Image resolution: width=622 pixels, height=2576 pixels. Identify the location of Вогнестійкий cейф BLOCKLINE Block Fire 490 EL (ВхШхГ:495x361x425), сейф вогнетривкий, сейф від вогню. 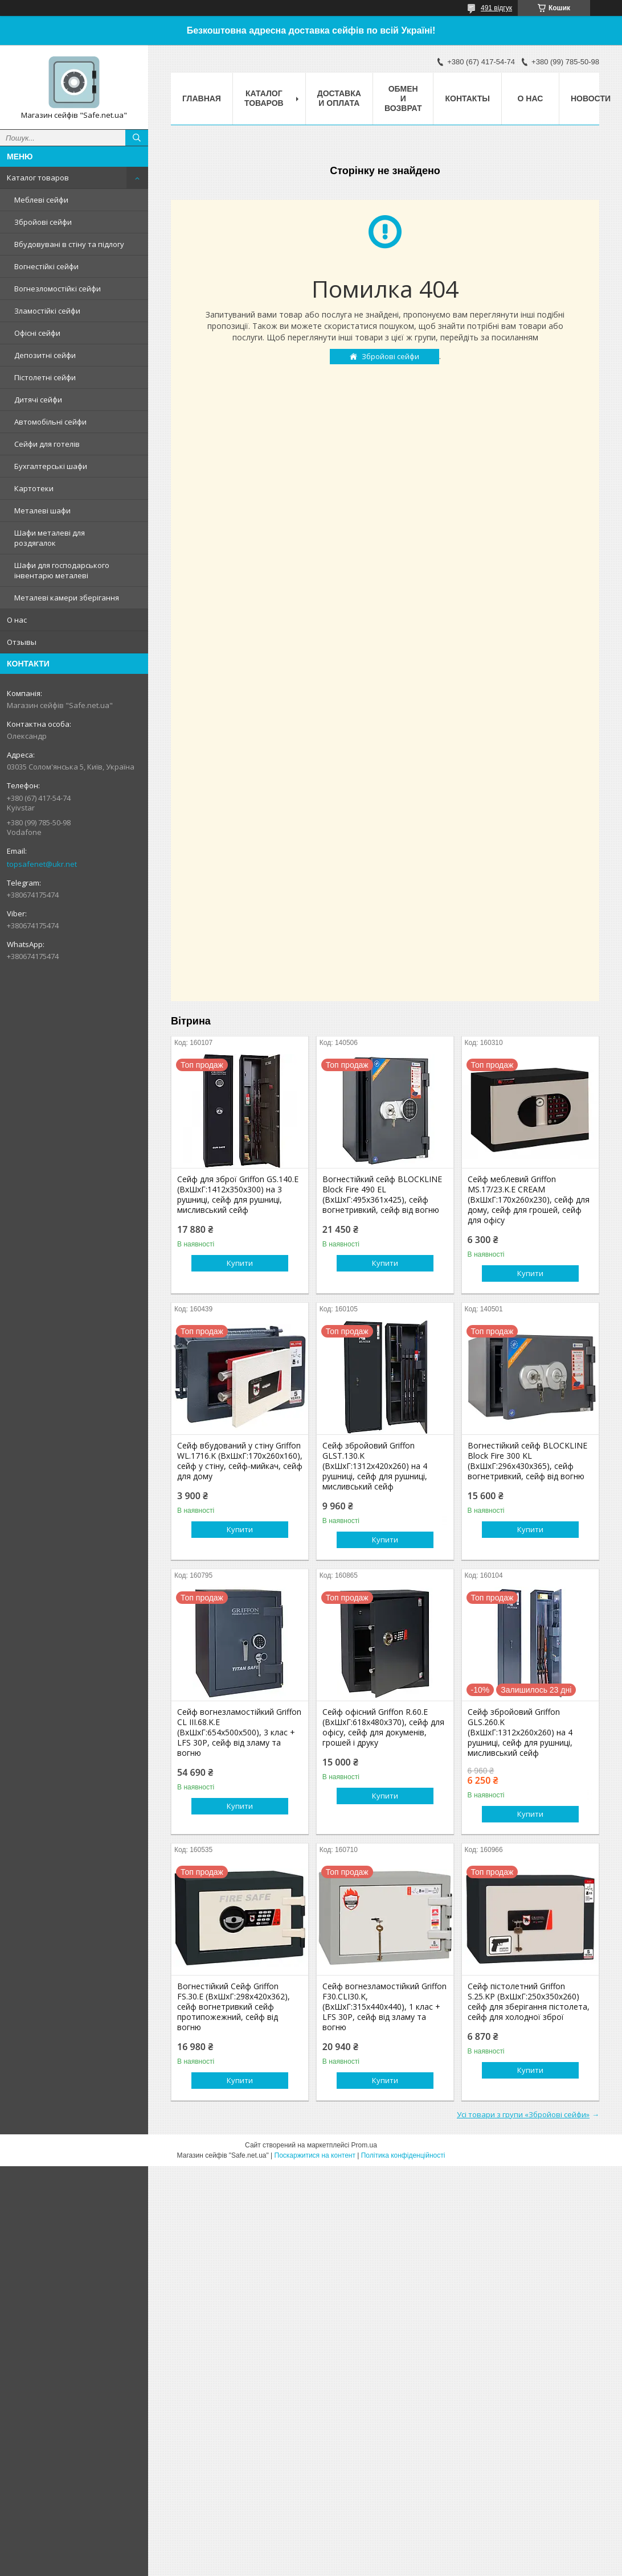
(382, 1194).